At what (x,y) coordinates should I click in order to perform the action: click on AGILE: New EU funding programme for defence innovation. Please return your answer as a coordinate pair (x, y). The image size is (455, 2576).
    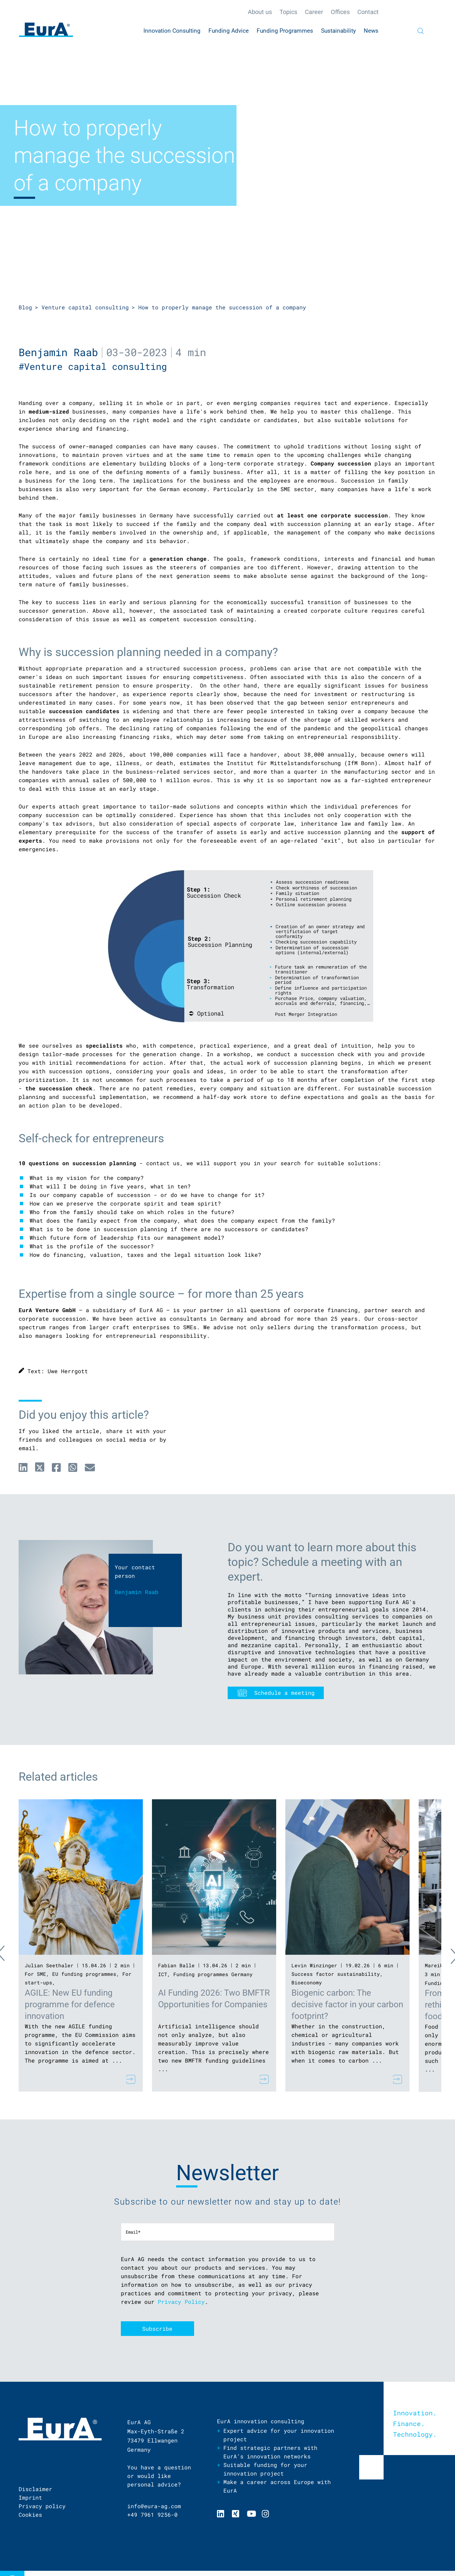
    Looking at the image, I should click on (70, 2004).